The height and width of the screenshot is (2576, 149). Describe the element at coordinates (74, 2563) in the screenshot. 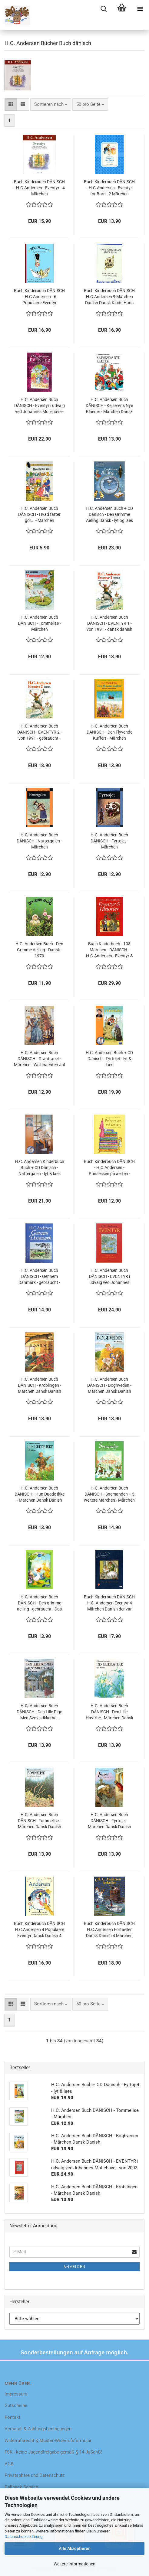

I see `Weitere Informationen` at that location.